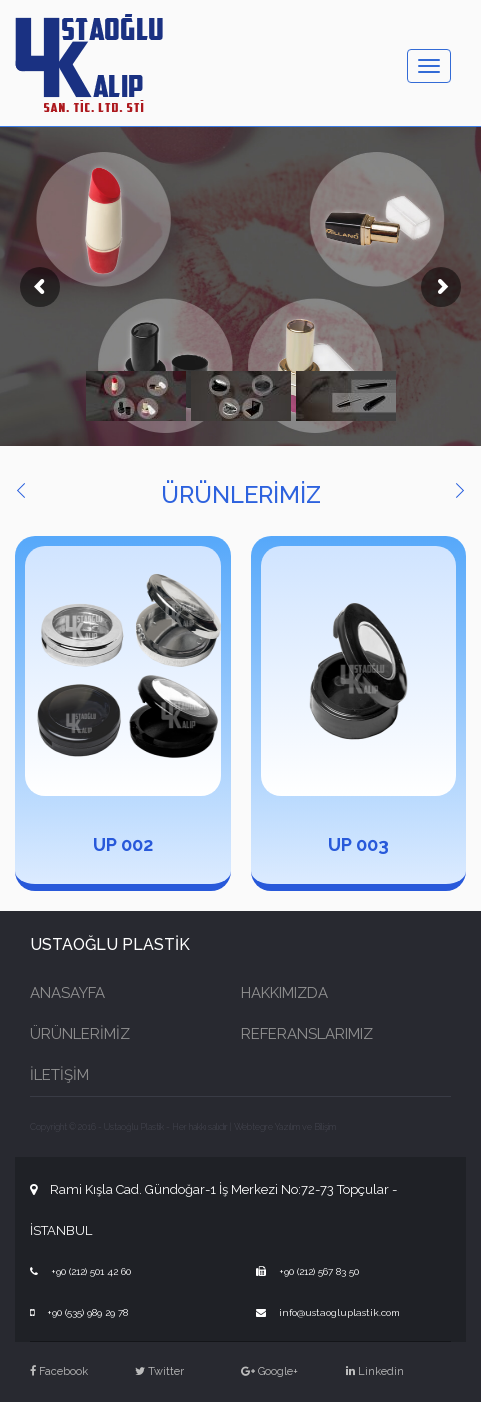 The height and width of the screenshot is (1402, 481). Describe the element at coordinates (80, 1034) in the screenshot. I see `ÜRÜNLERİMİZ` at that location.